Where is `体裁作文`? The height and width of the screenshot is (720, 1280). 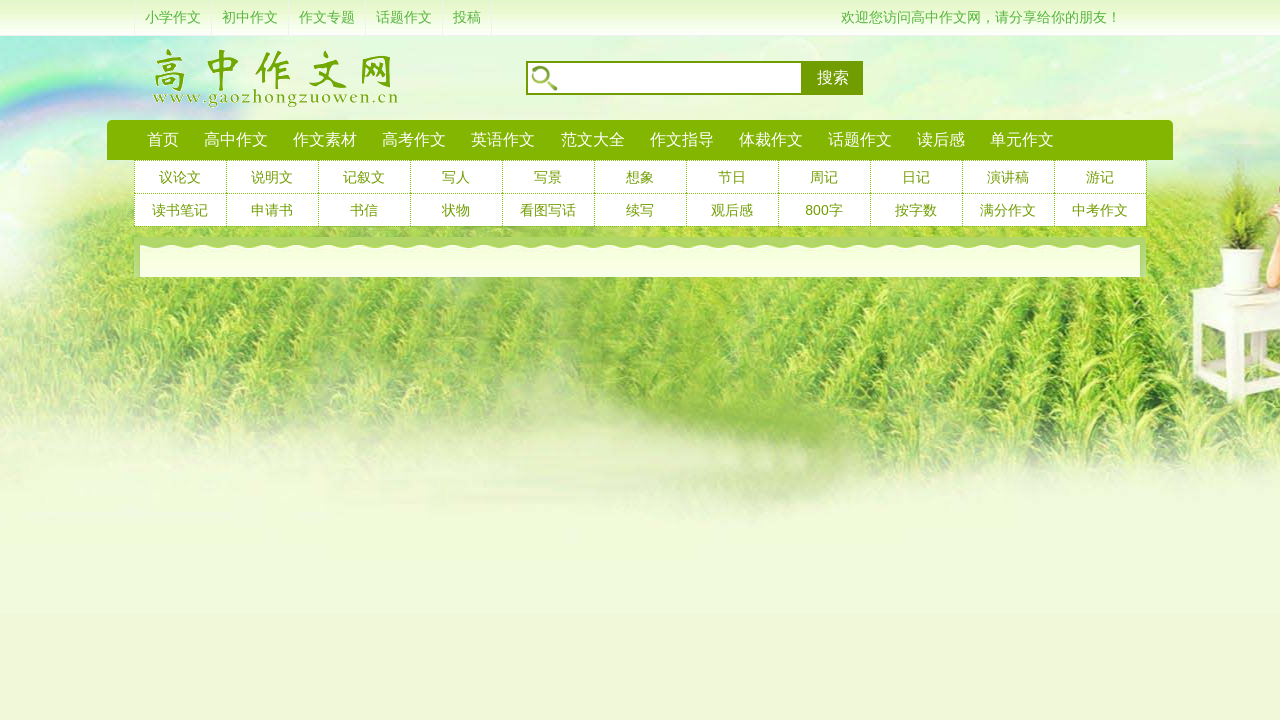 体裁作文 is located at coordinates (771, 139).